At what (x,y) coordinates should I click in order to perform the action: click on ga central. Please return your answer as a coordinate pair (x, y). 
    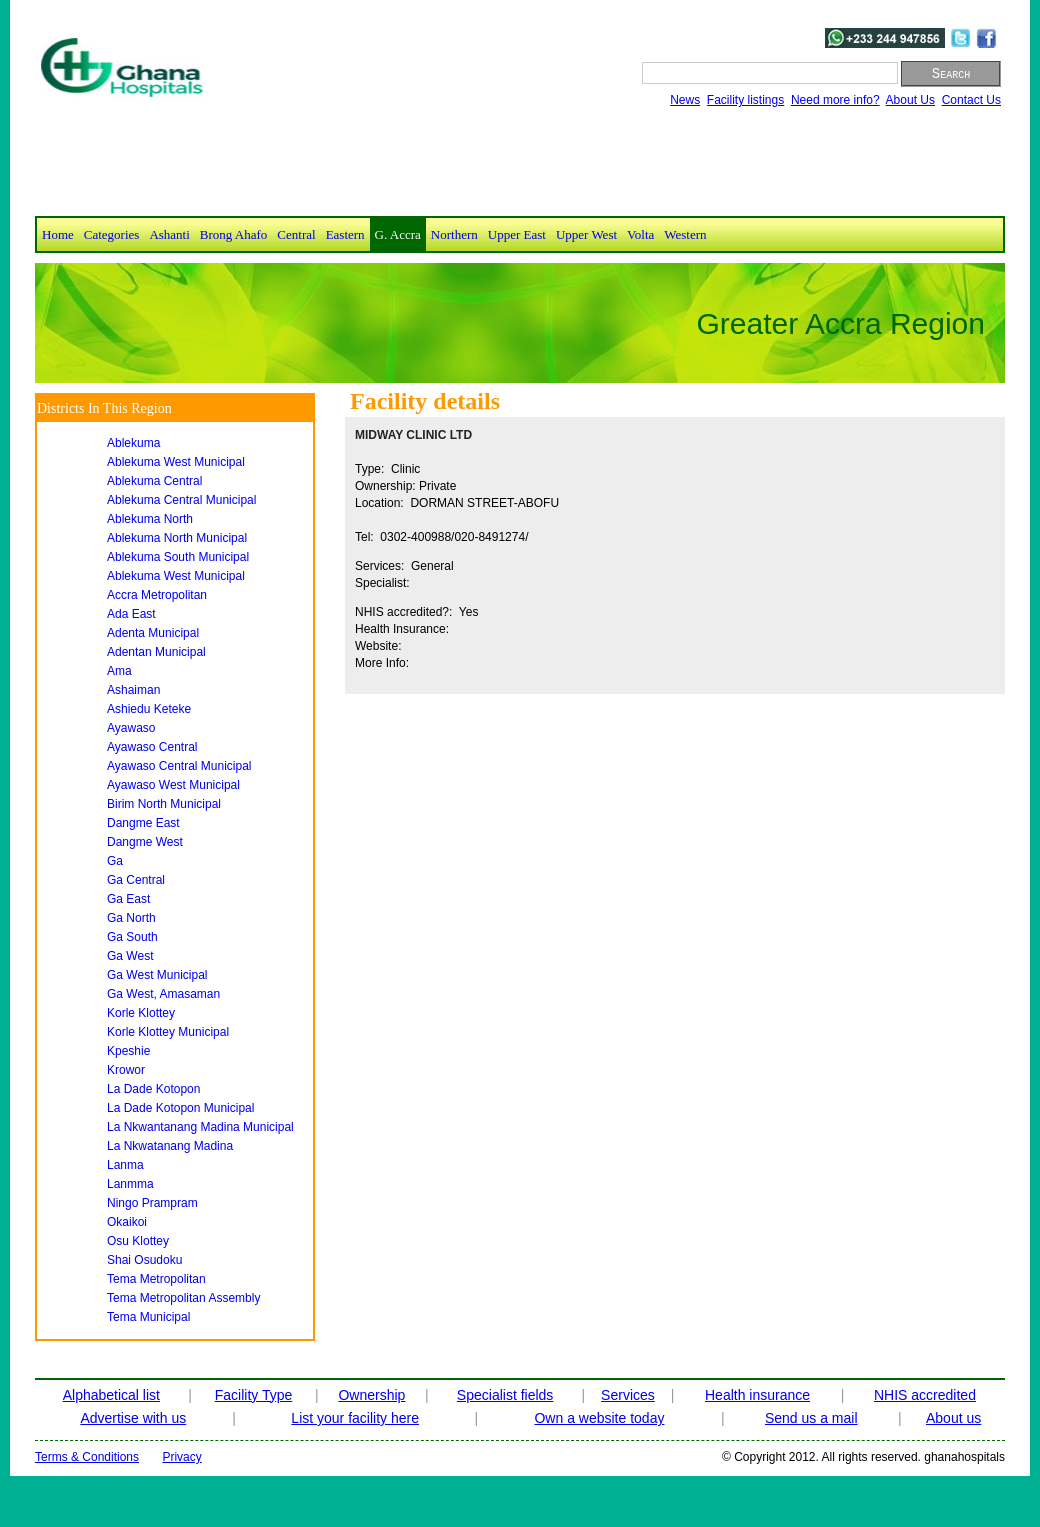
    Looking at the image, I should click on (136, 880).